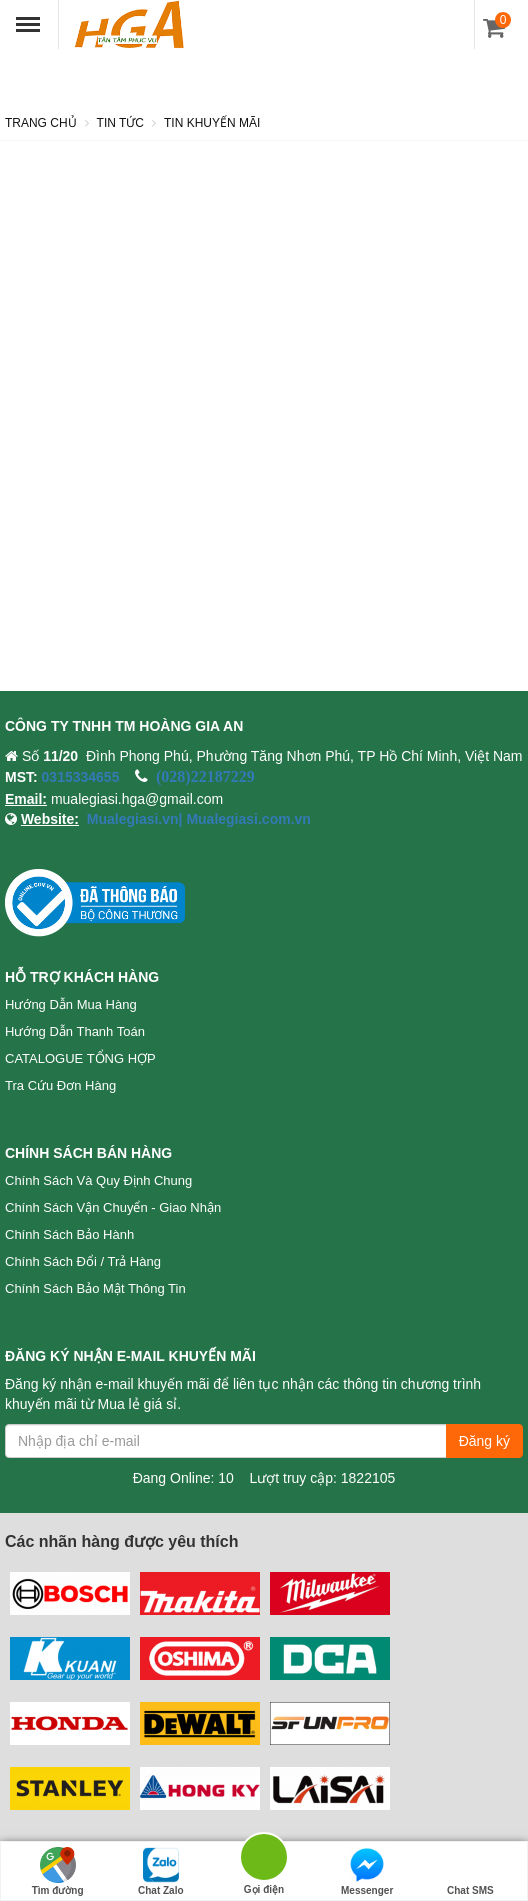 The image size is (528, 1901). Describe the element at coordinates (484, 1441) in the screenshot. I see `Đăng ký` at that location.